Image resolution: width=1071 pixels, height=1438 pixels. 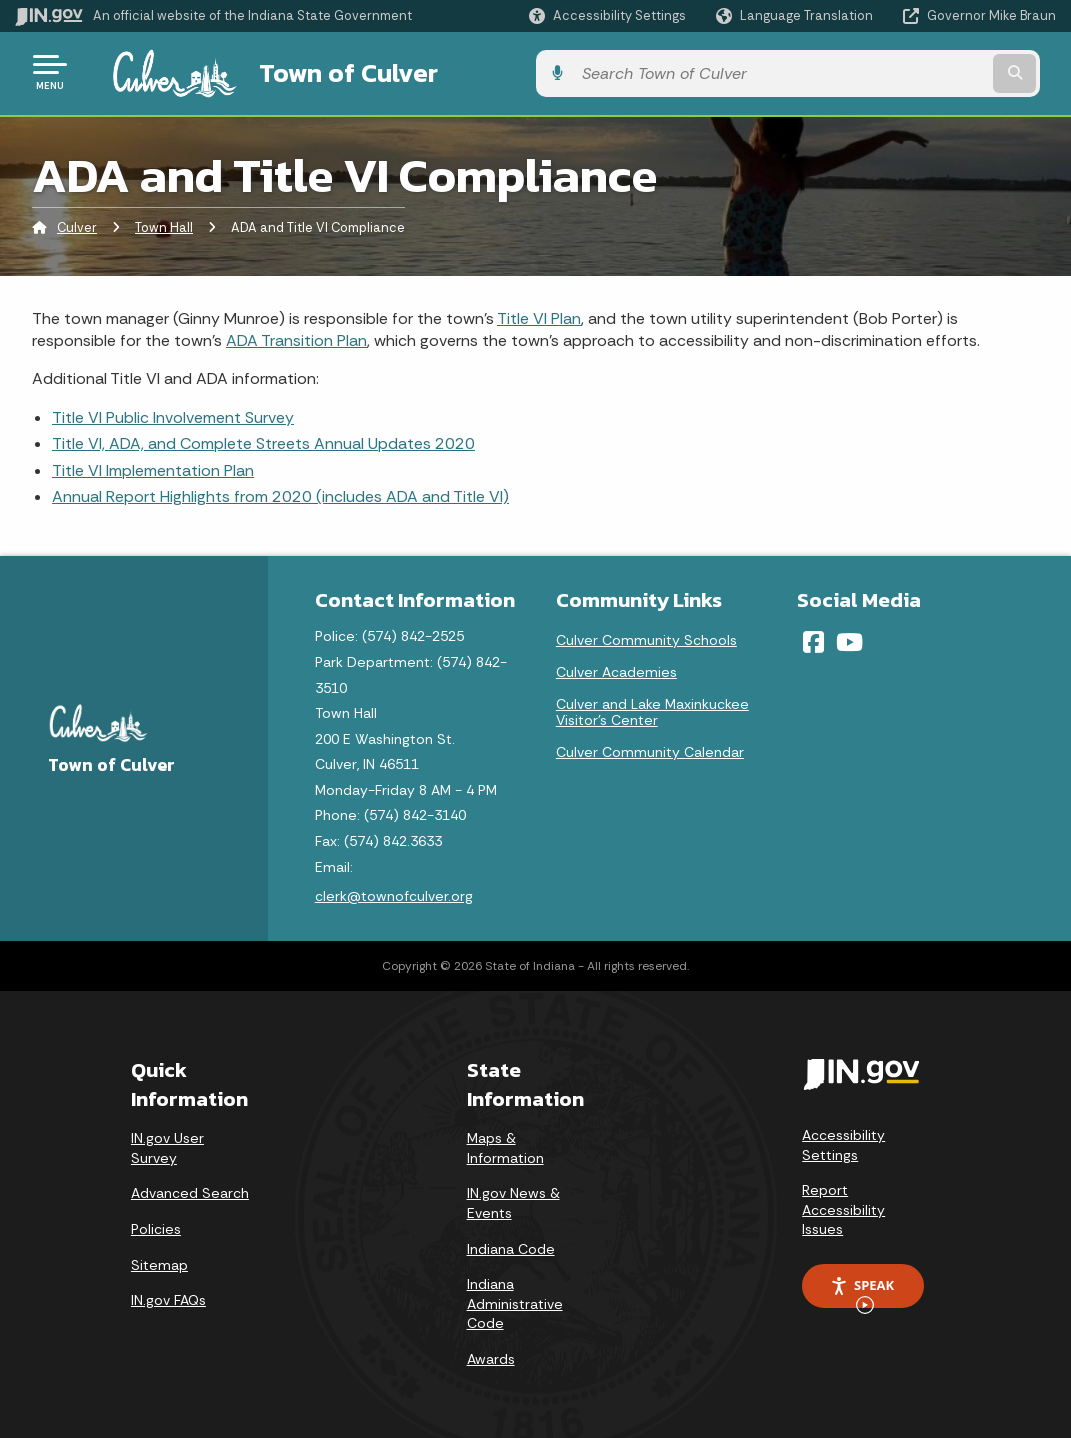 What do you see at coordinates (156, 1225) in the screenshot?
I see `Policies` at bounding box center [156, 1225].